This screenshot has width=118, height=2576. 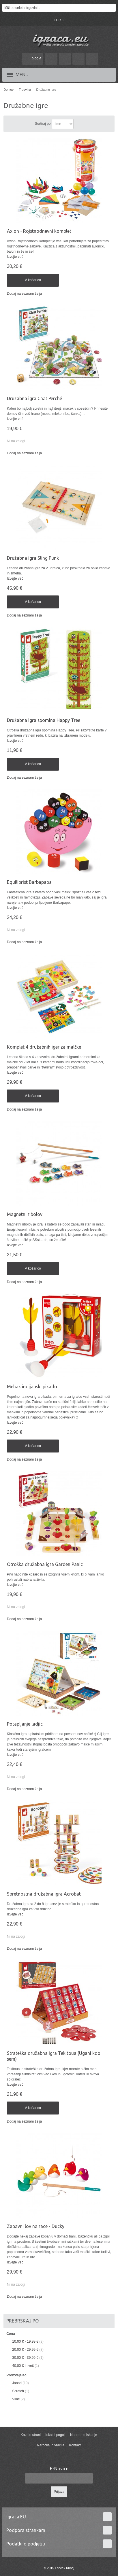 What do you see at coordinates (32, 1386) in the screenshot?
I see `Mehak indijanski pikado` at bounding box center [32, 1386].